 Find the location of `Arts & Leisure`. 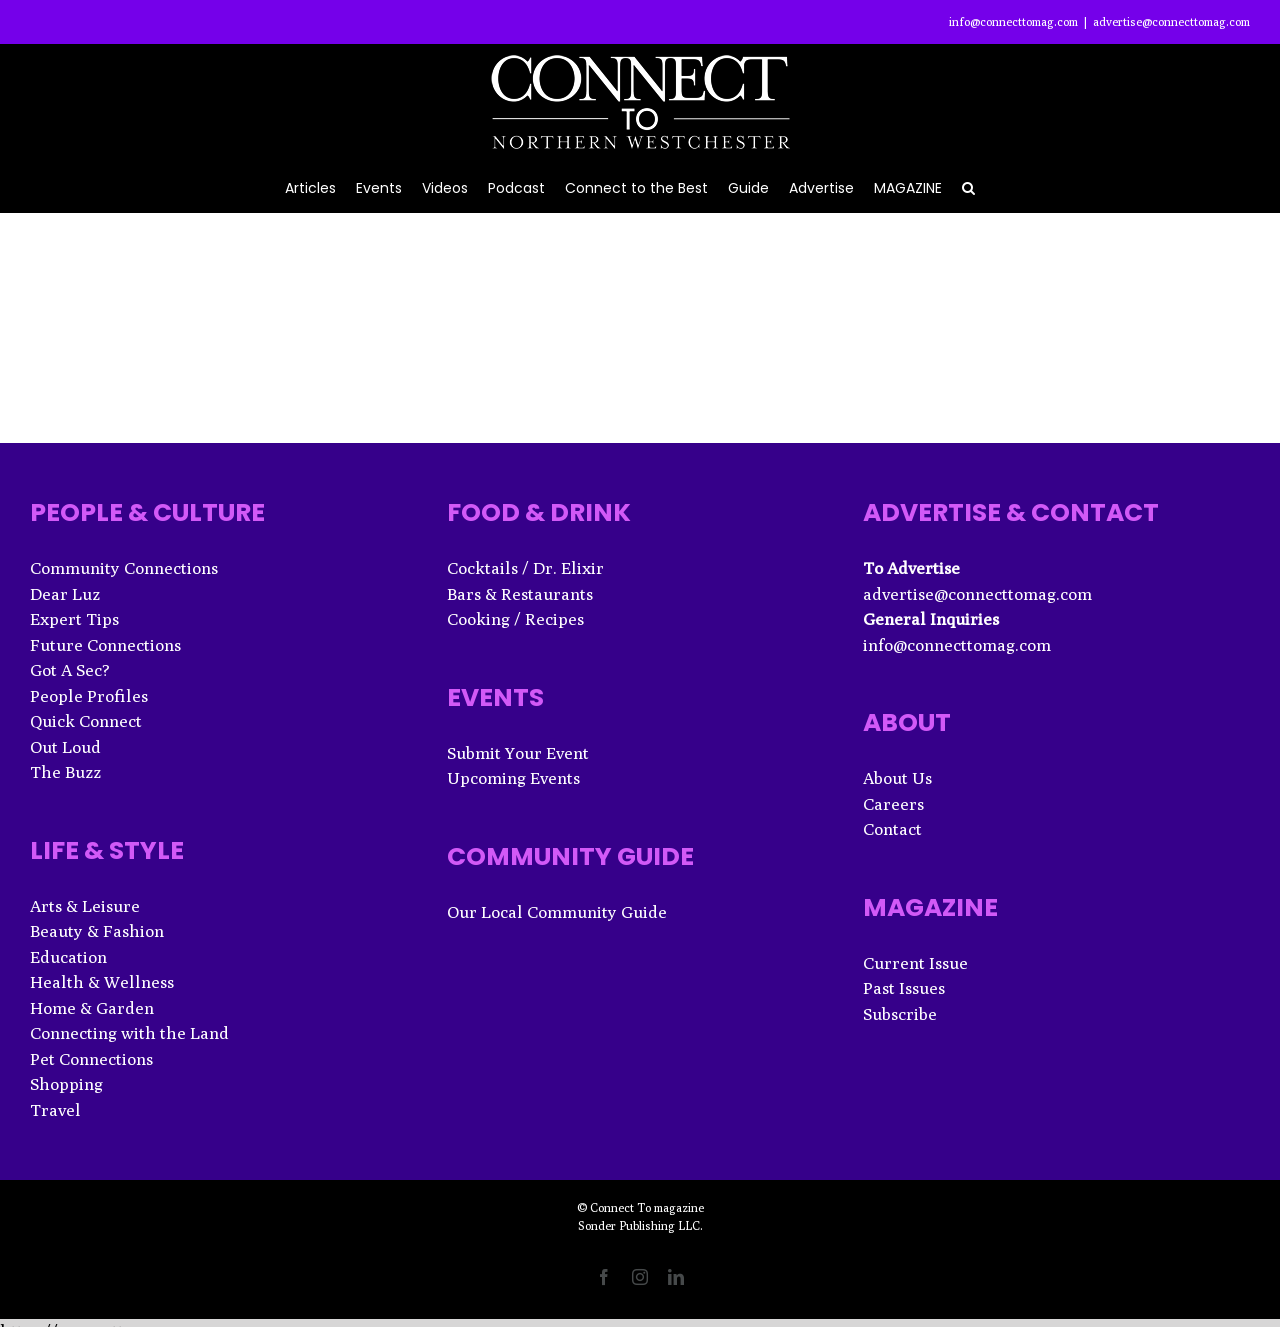

Arts & Leisure is located at coordinates (85, 906).